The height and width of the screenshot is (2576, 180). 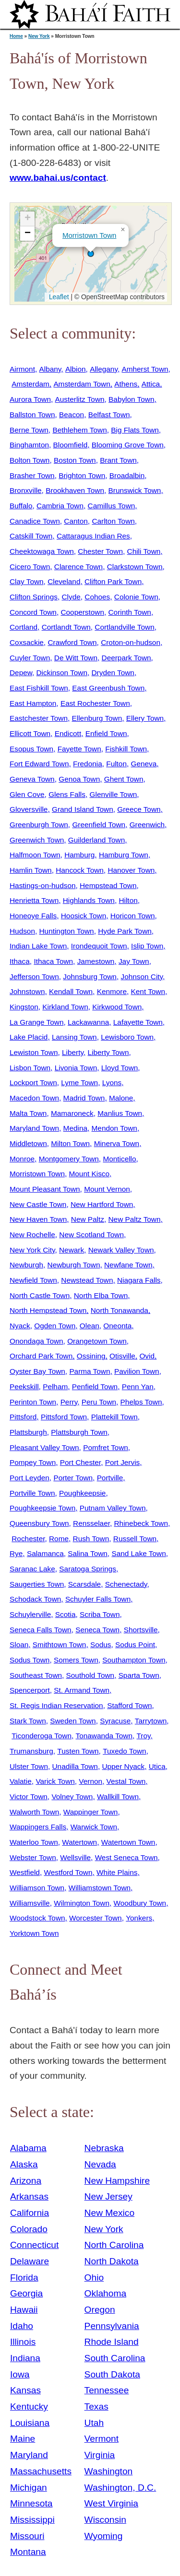 I want to click on Kendall Town, so click(x=71, y=991).